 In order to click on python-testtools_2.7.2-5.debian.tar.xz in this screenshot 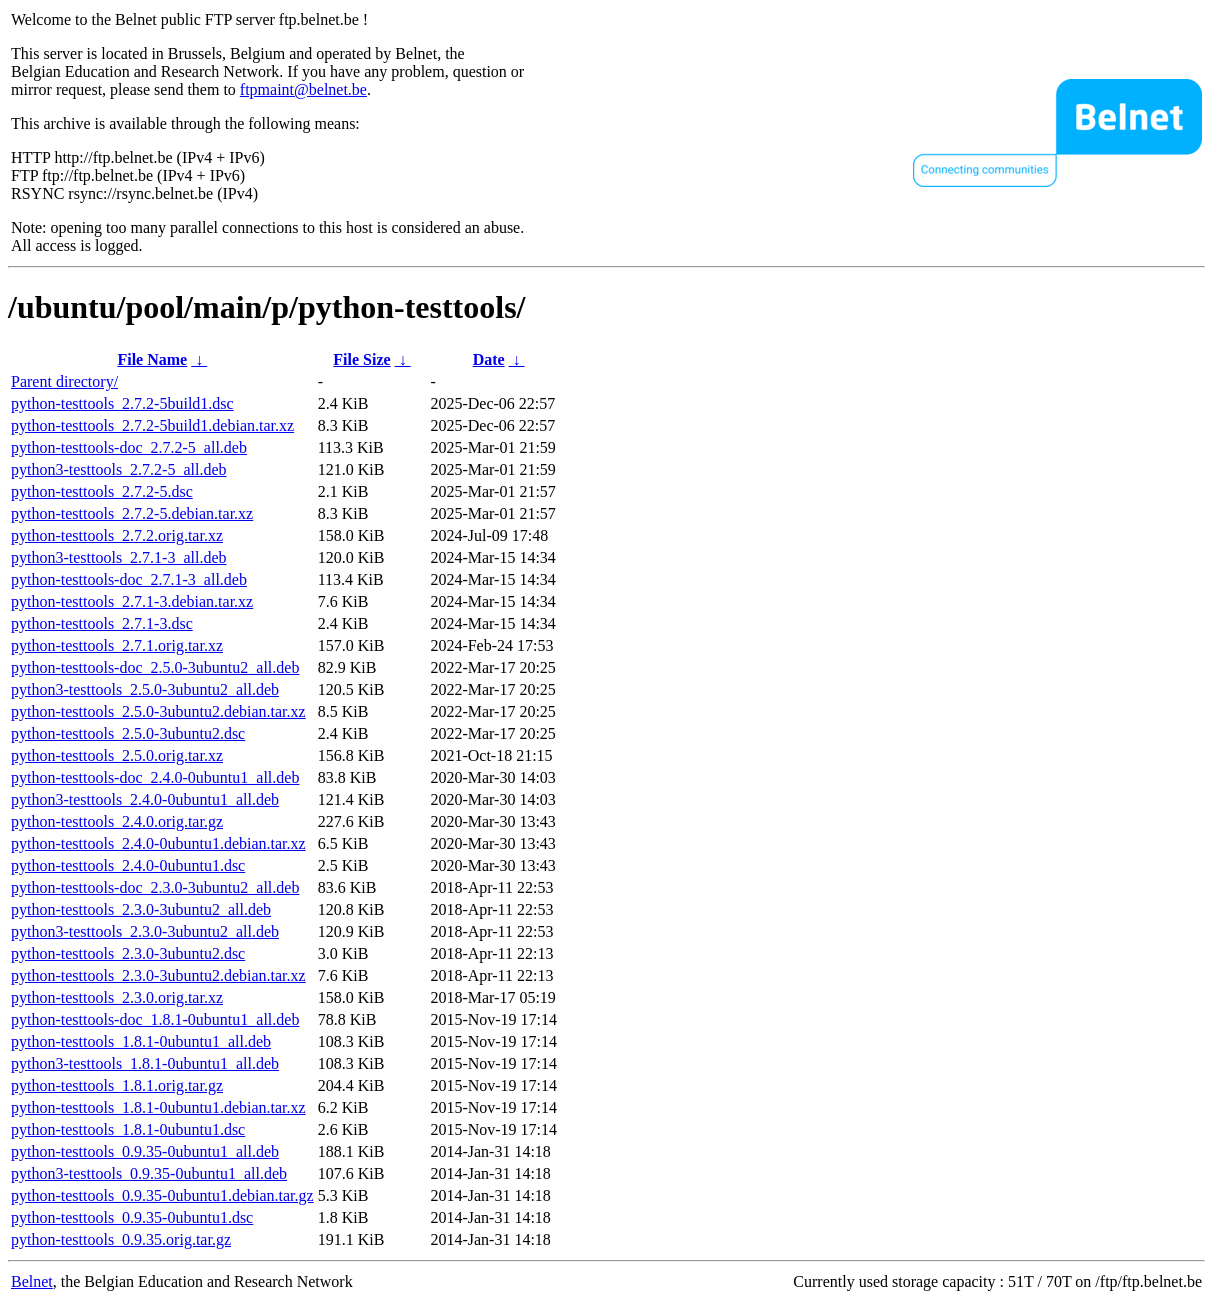, I will do `click(132, 513)`.